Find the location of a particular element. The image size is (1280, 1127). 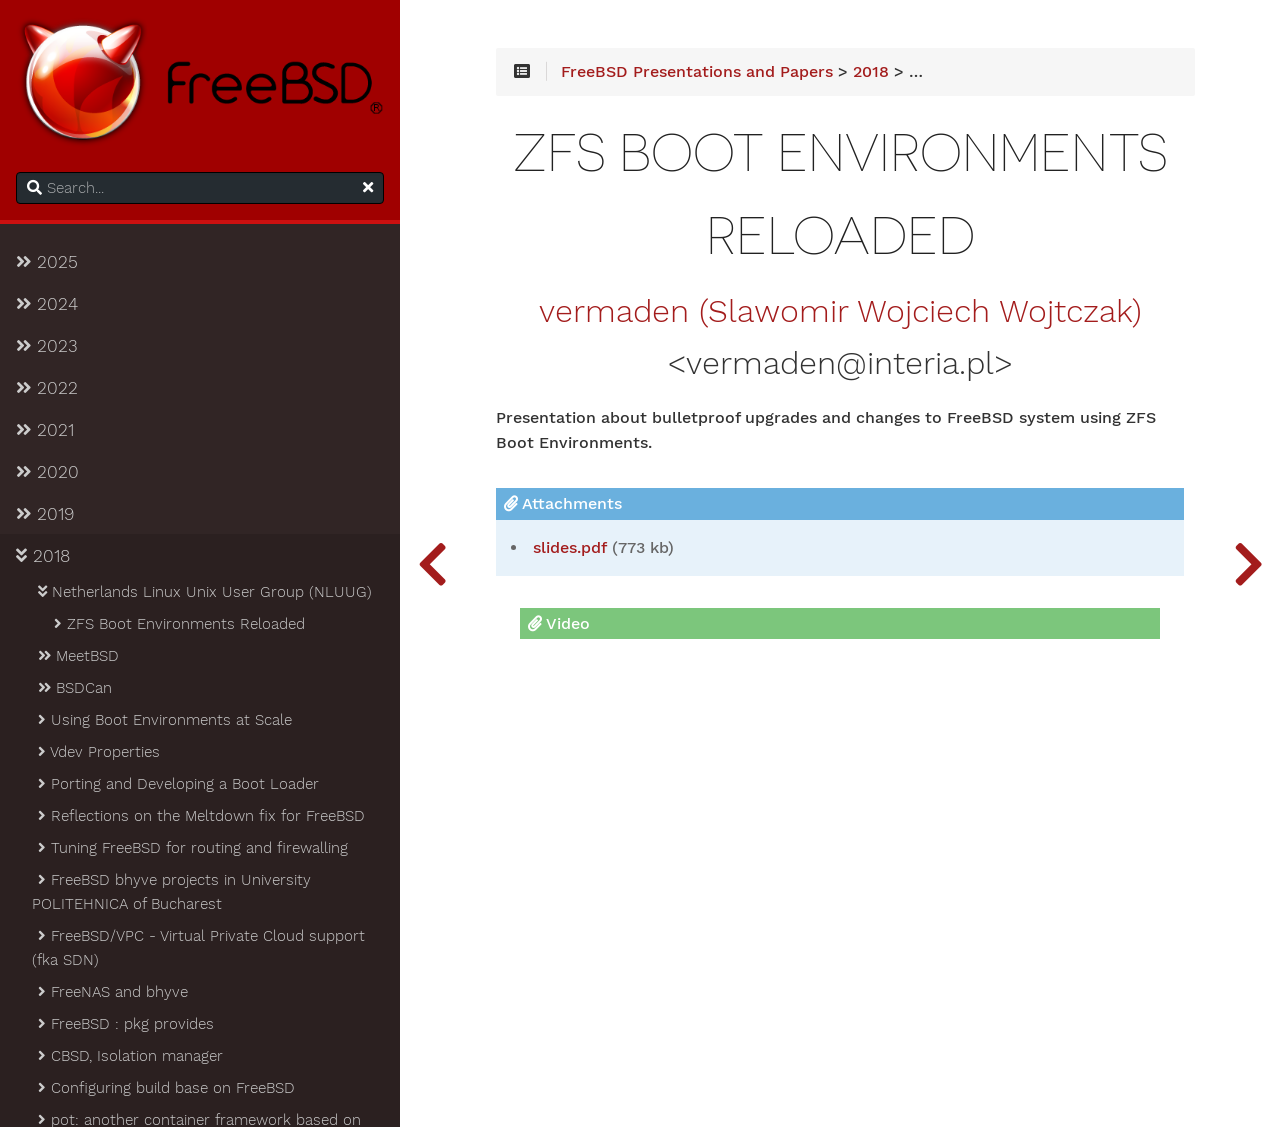

2022 is located at coordinates (47, 388).